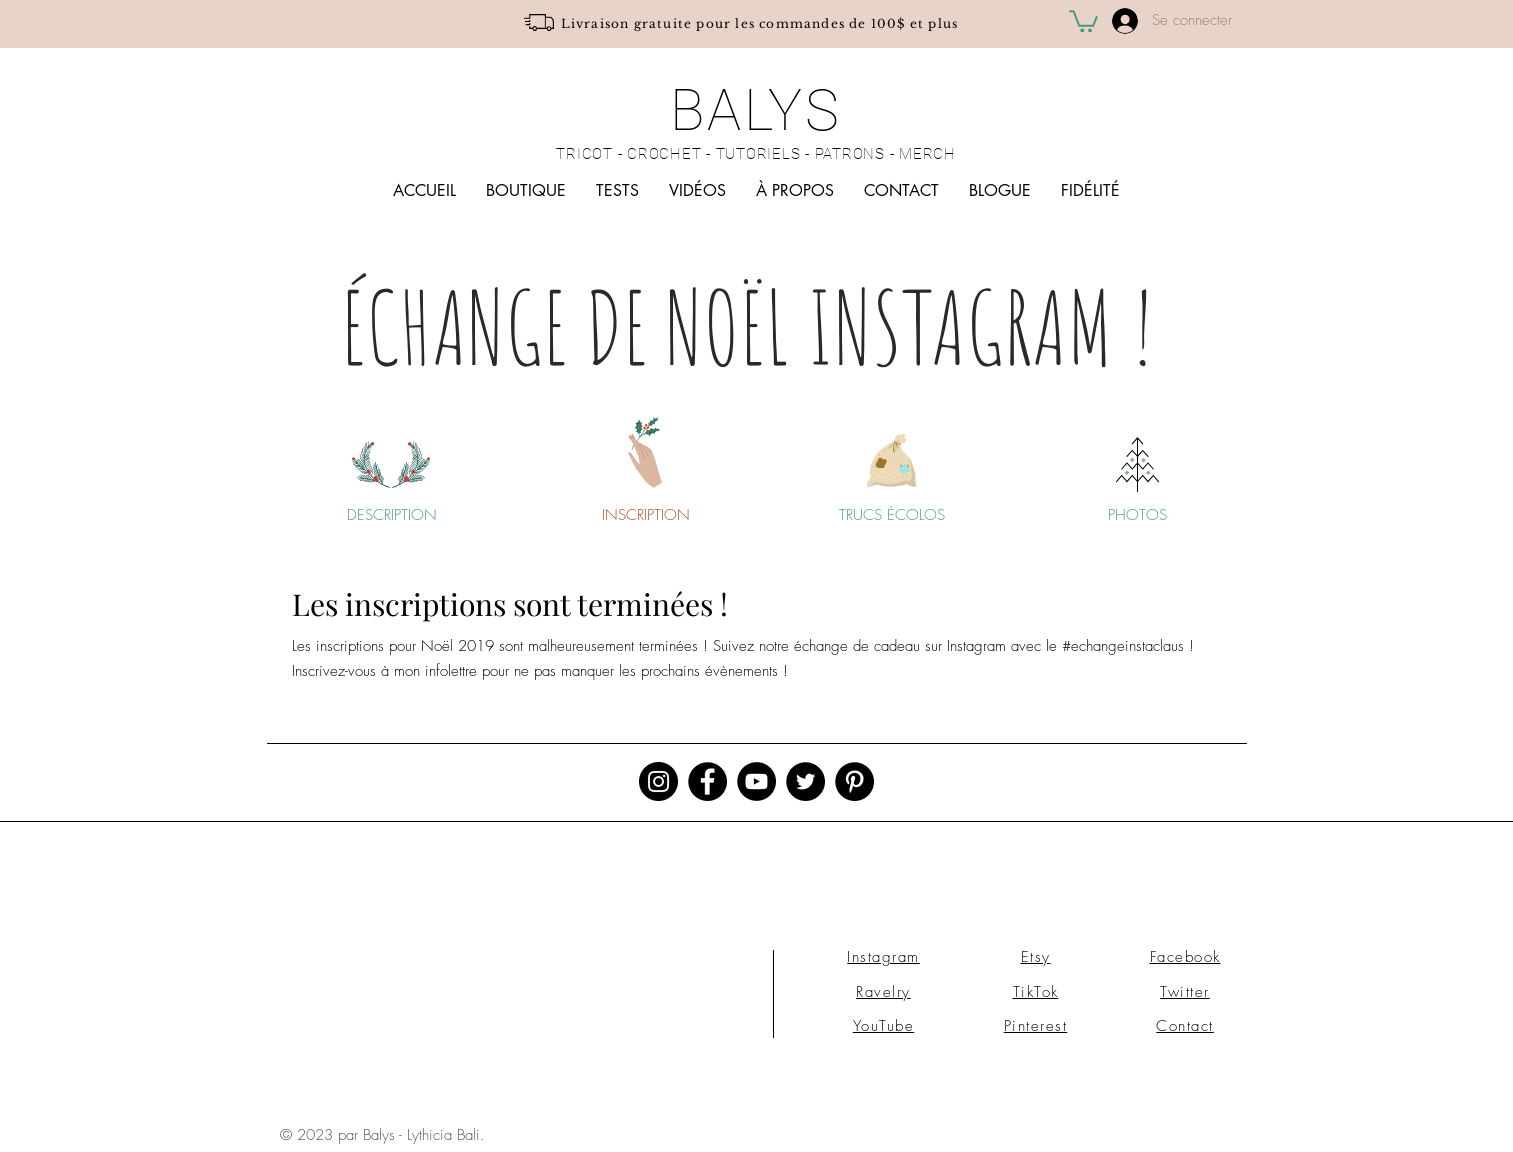 The image size is (1513, 1152). Describe the element at coordinates (658, 781) in the screenshot. I see `[Instagram - Black Circle]` at that location.